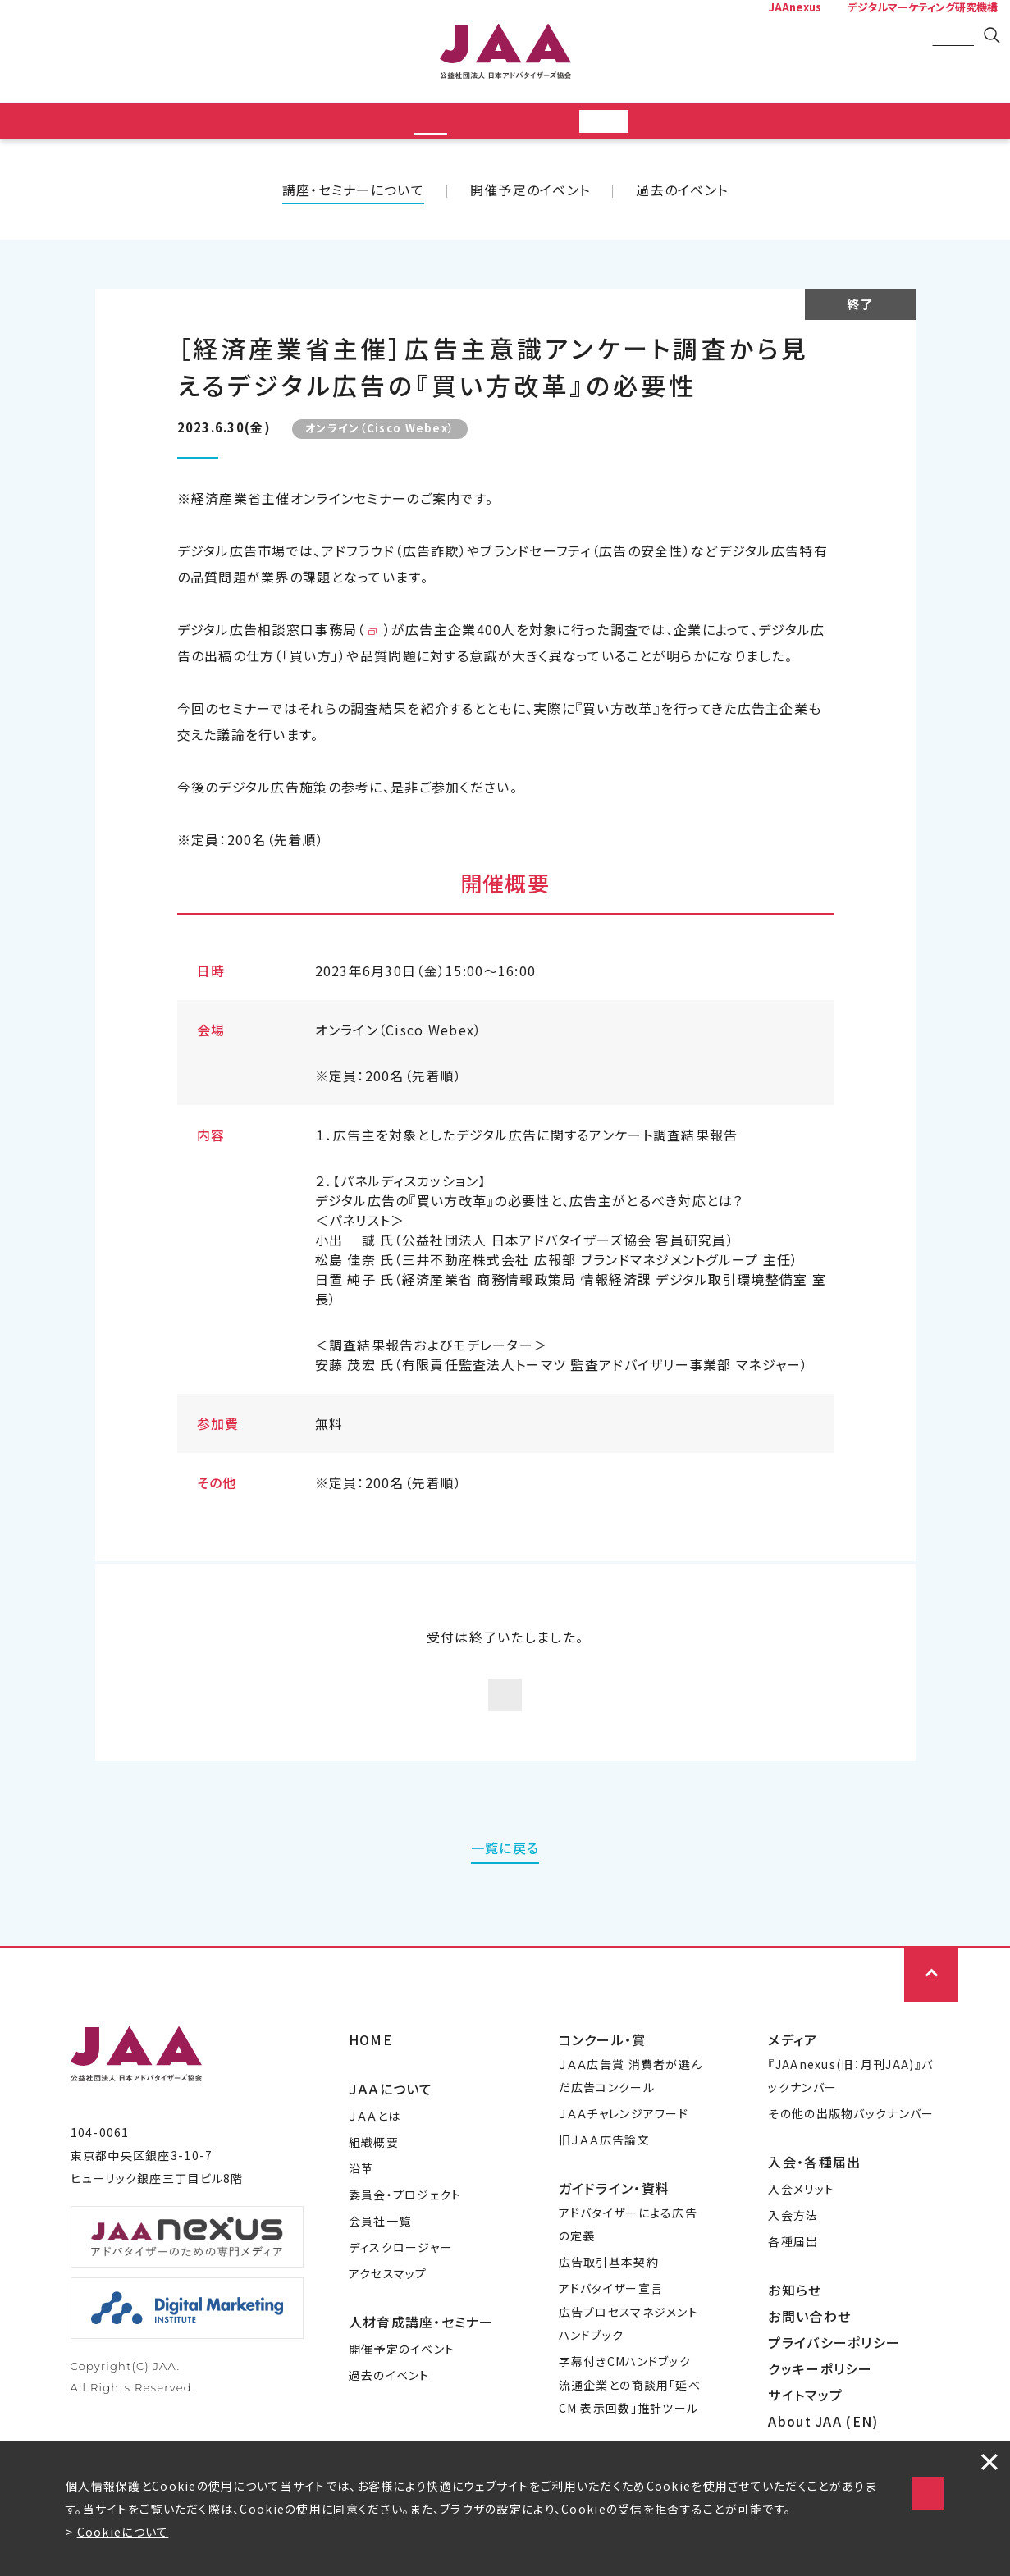 Image resolution: width=1010 pixels, height=2576 pixels. What do you see at coordinates (834, 2388) in the screenshot?
I see `プライバシーポリシー` at bounding box center [834, 2388].